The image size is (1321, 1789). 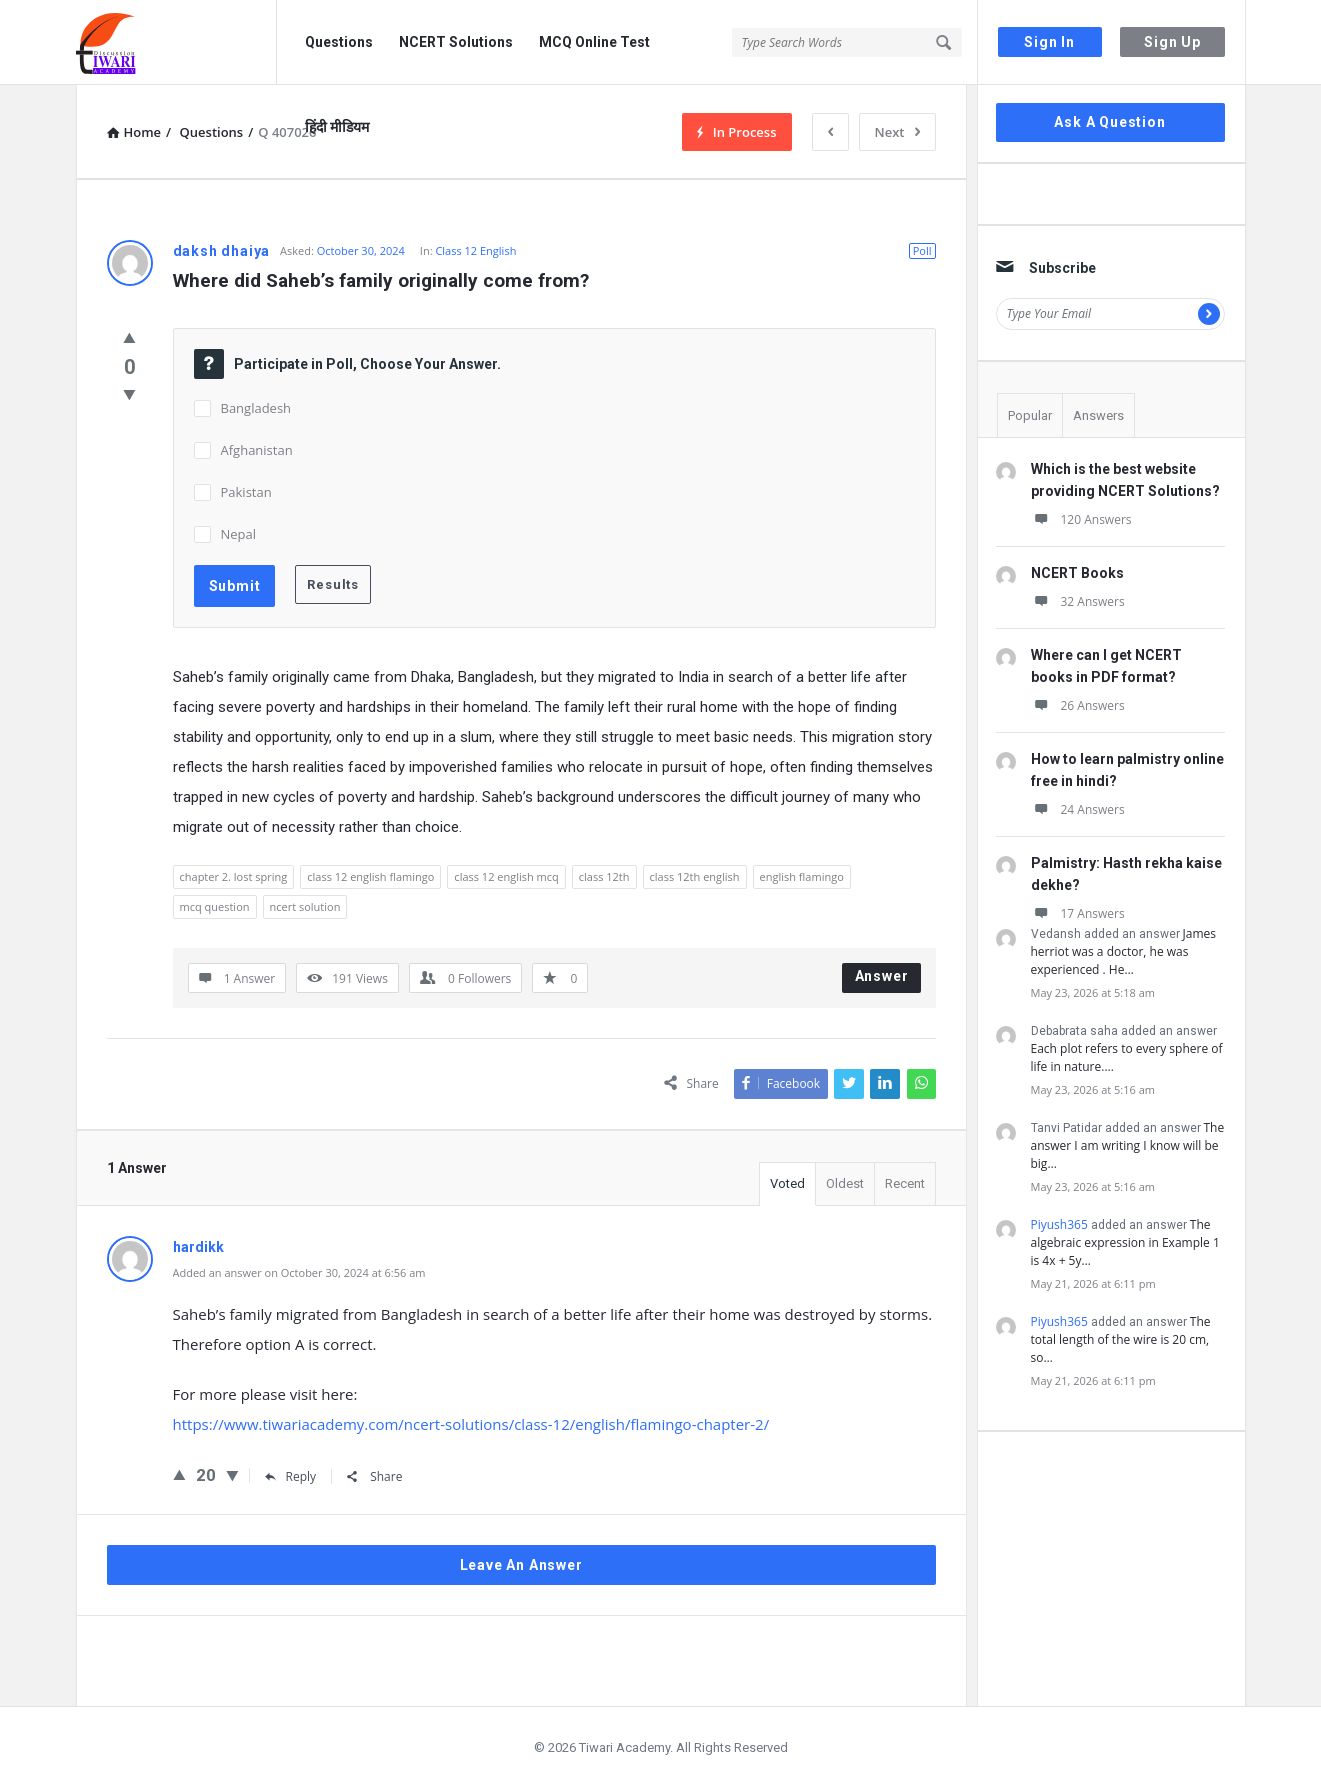 I want to click on chapter 2. lost spring, so click(x=234, y=876).